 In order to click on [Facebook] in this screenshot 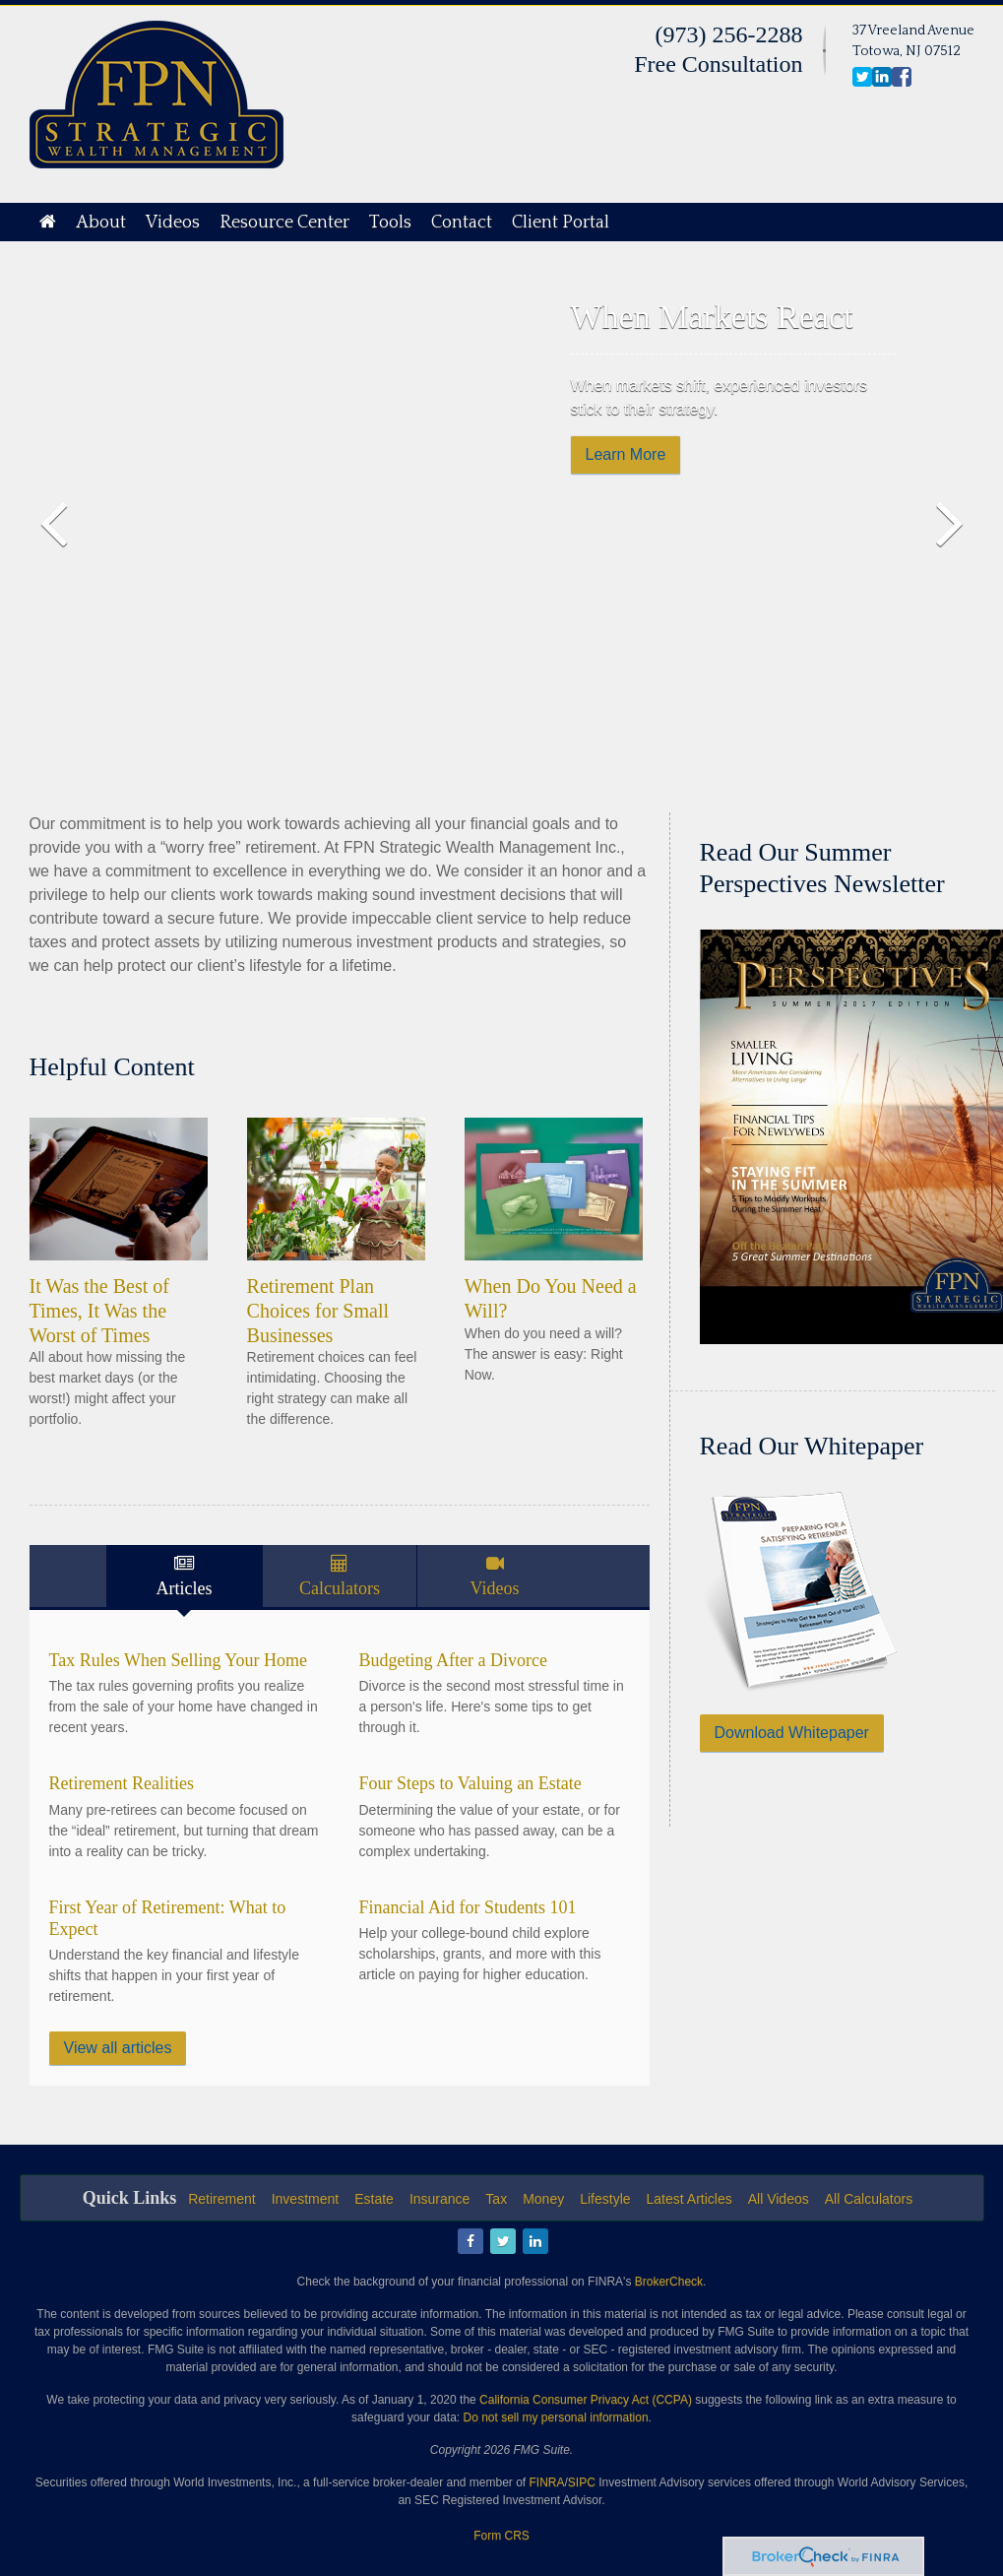, I will do `click(469, 2241)`.